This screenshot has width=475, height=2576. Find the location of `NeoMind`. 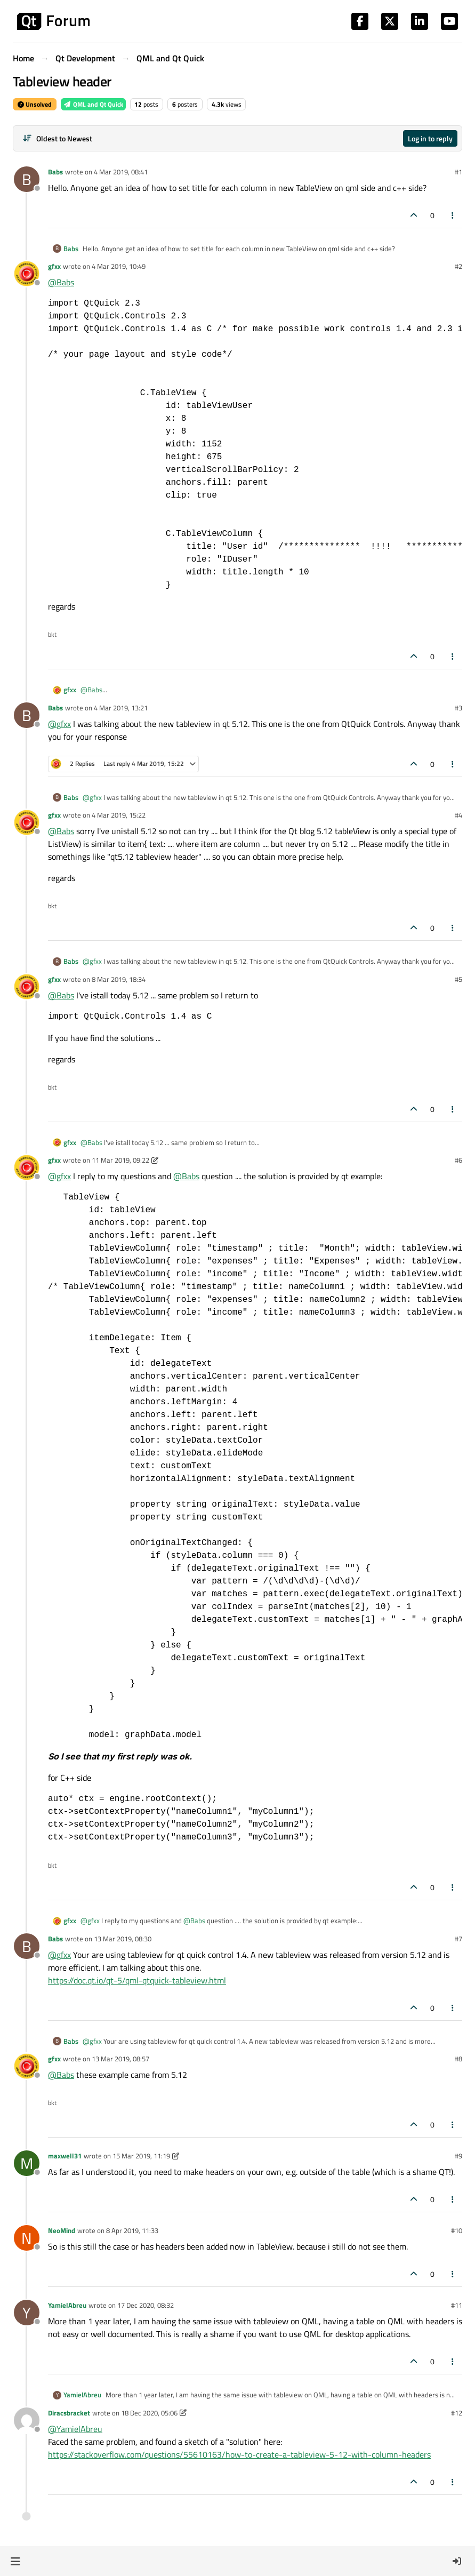

NeoMind is located at coordinates (61, 2230).